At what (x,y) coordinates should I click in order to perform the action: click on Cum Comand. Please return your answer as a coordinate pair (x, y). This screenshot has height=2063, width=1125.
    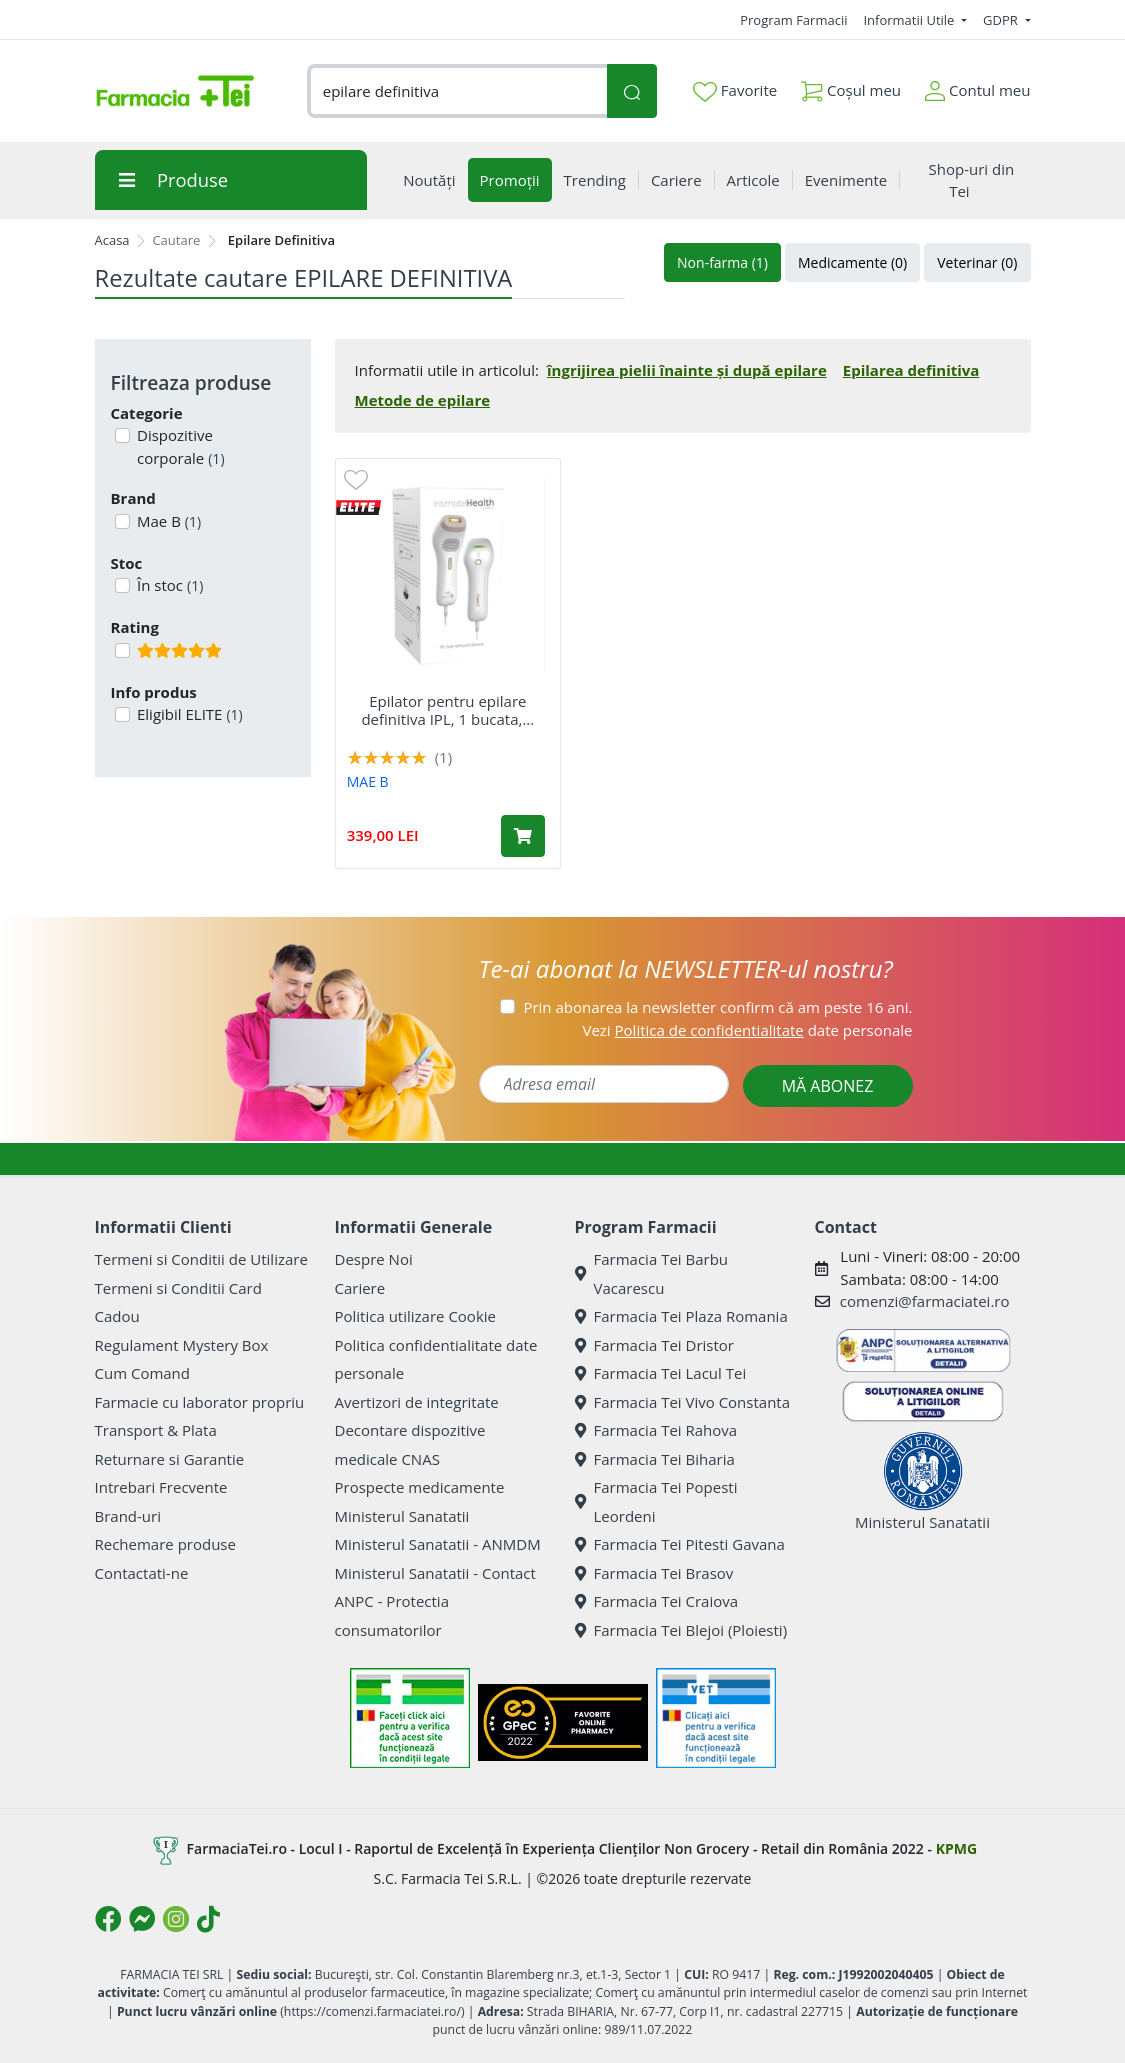
    Looking at the image, I should click on (143, 1373).